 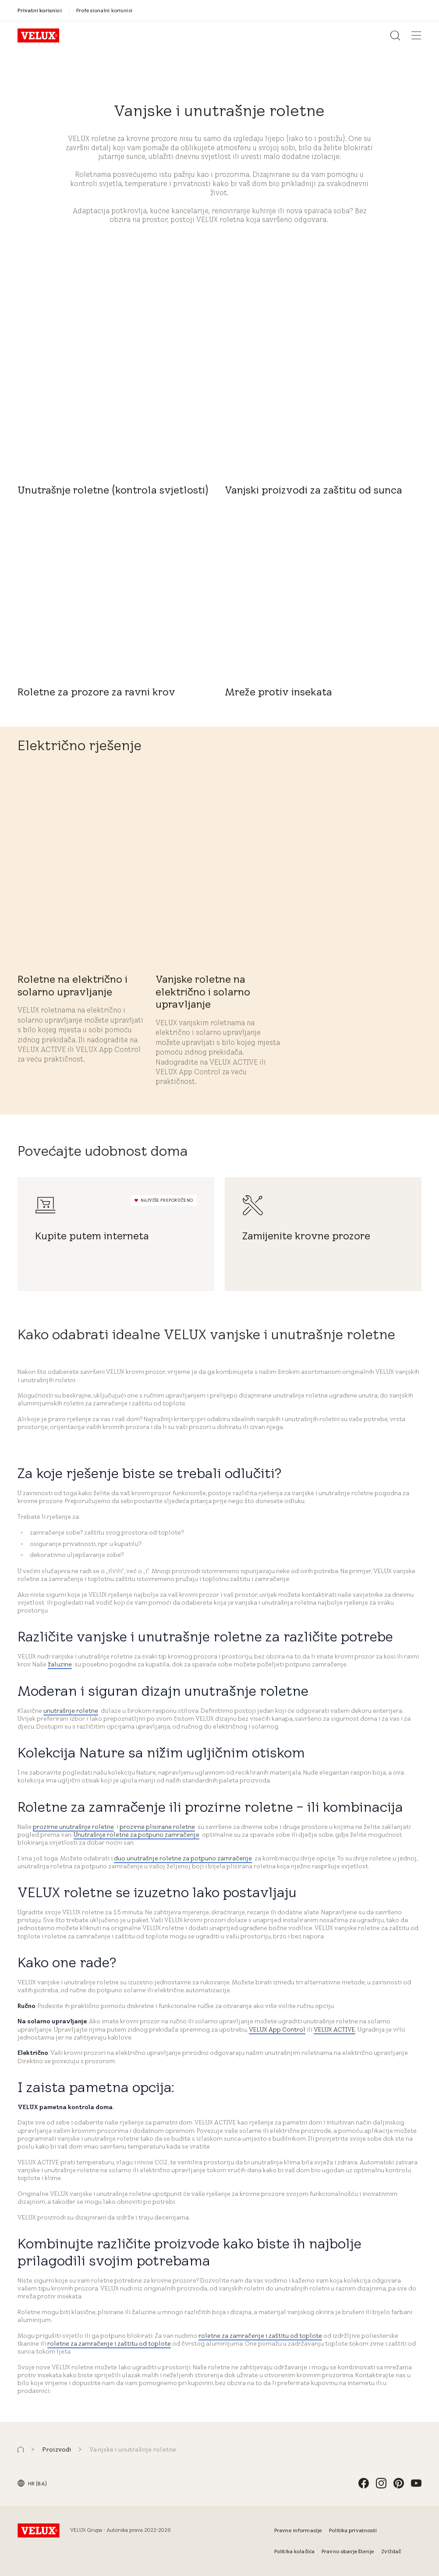 I want to click on duo unutrašnje roletne za potpuno zamračenje, so click(x=183, y=1858).